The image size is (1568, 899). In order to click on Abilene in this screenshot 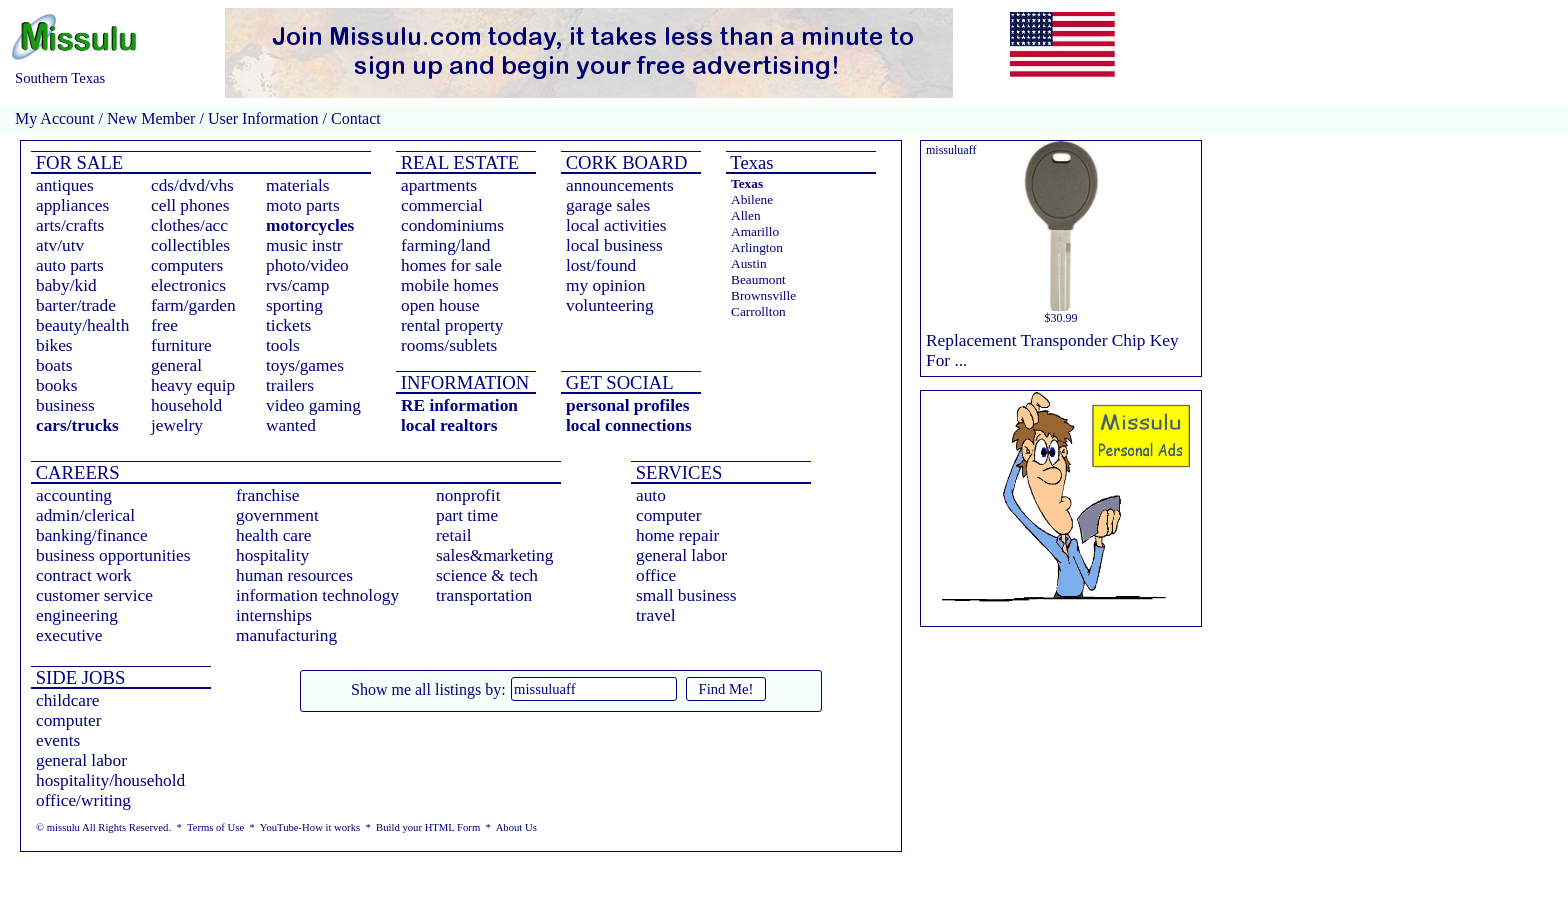, I will do `click(752, 199)`.